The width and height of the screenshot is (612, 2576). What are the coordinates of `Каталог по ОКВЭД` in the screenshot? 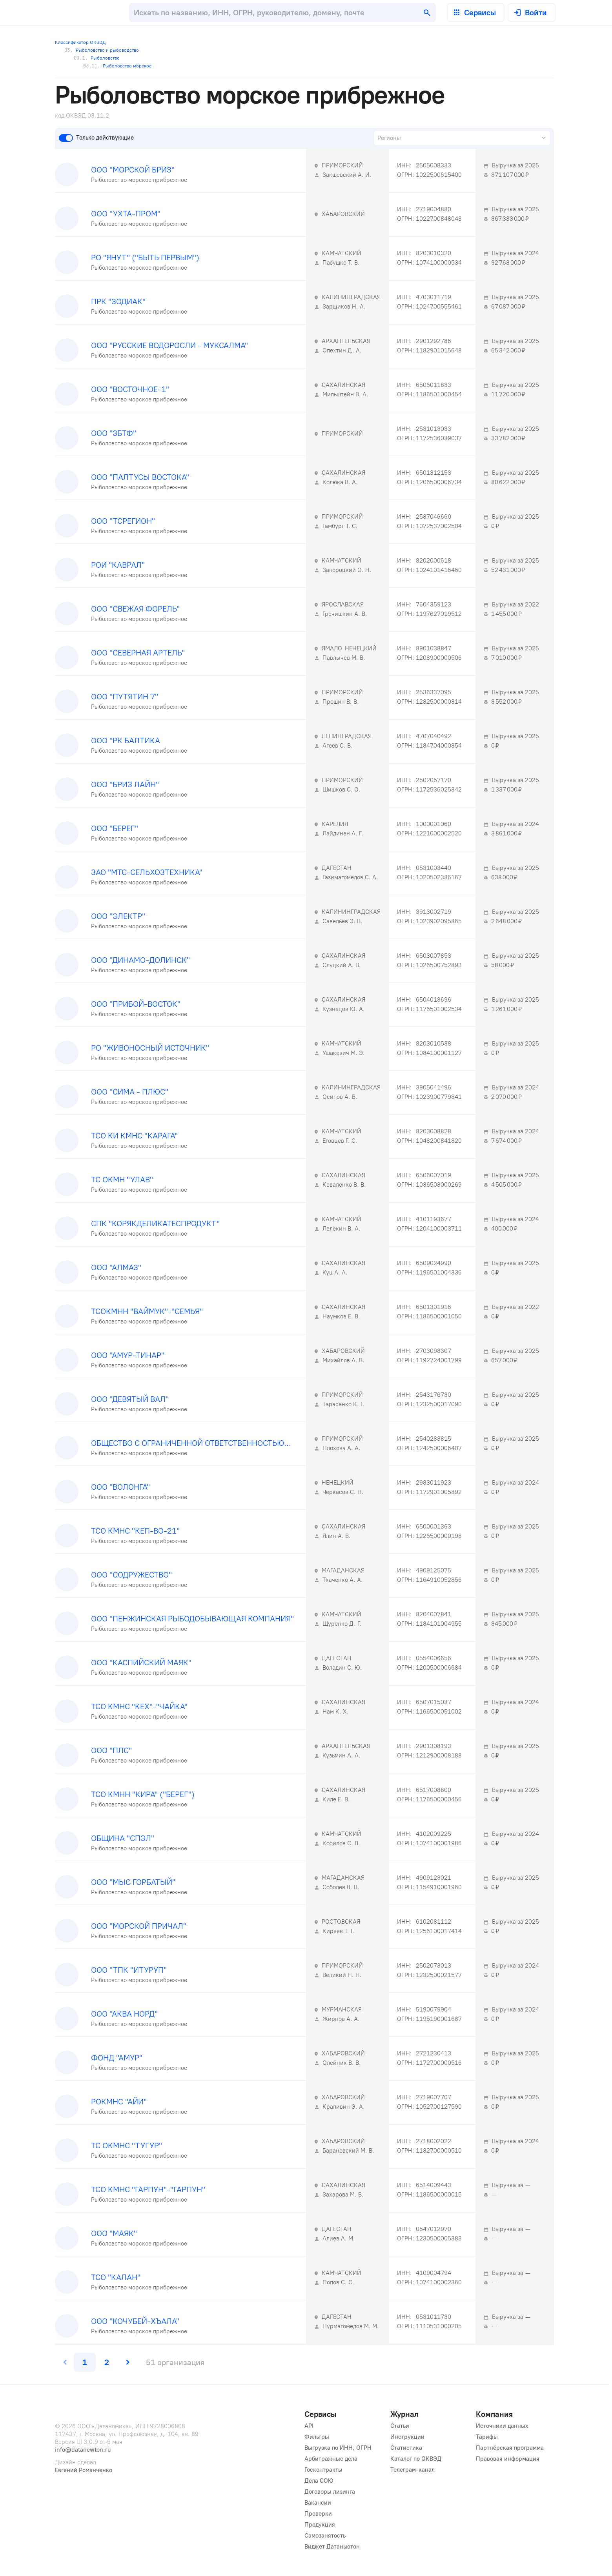 It's located at (415, 2458).